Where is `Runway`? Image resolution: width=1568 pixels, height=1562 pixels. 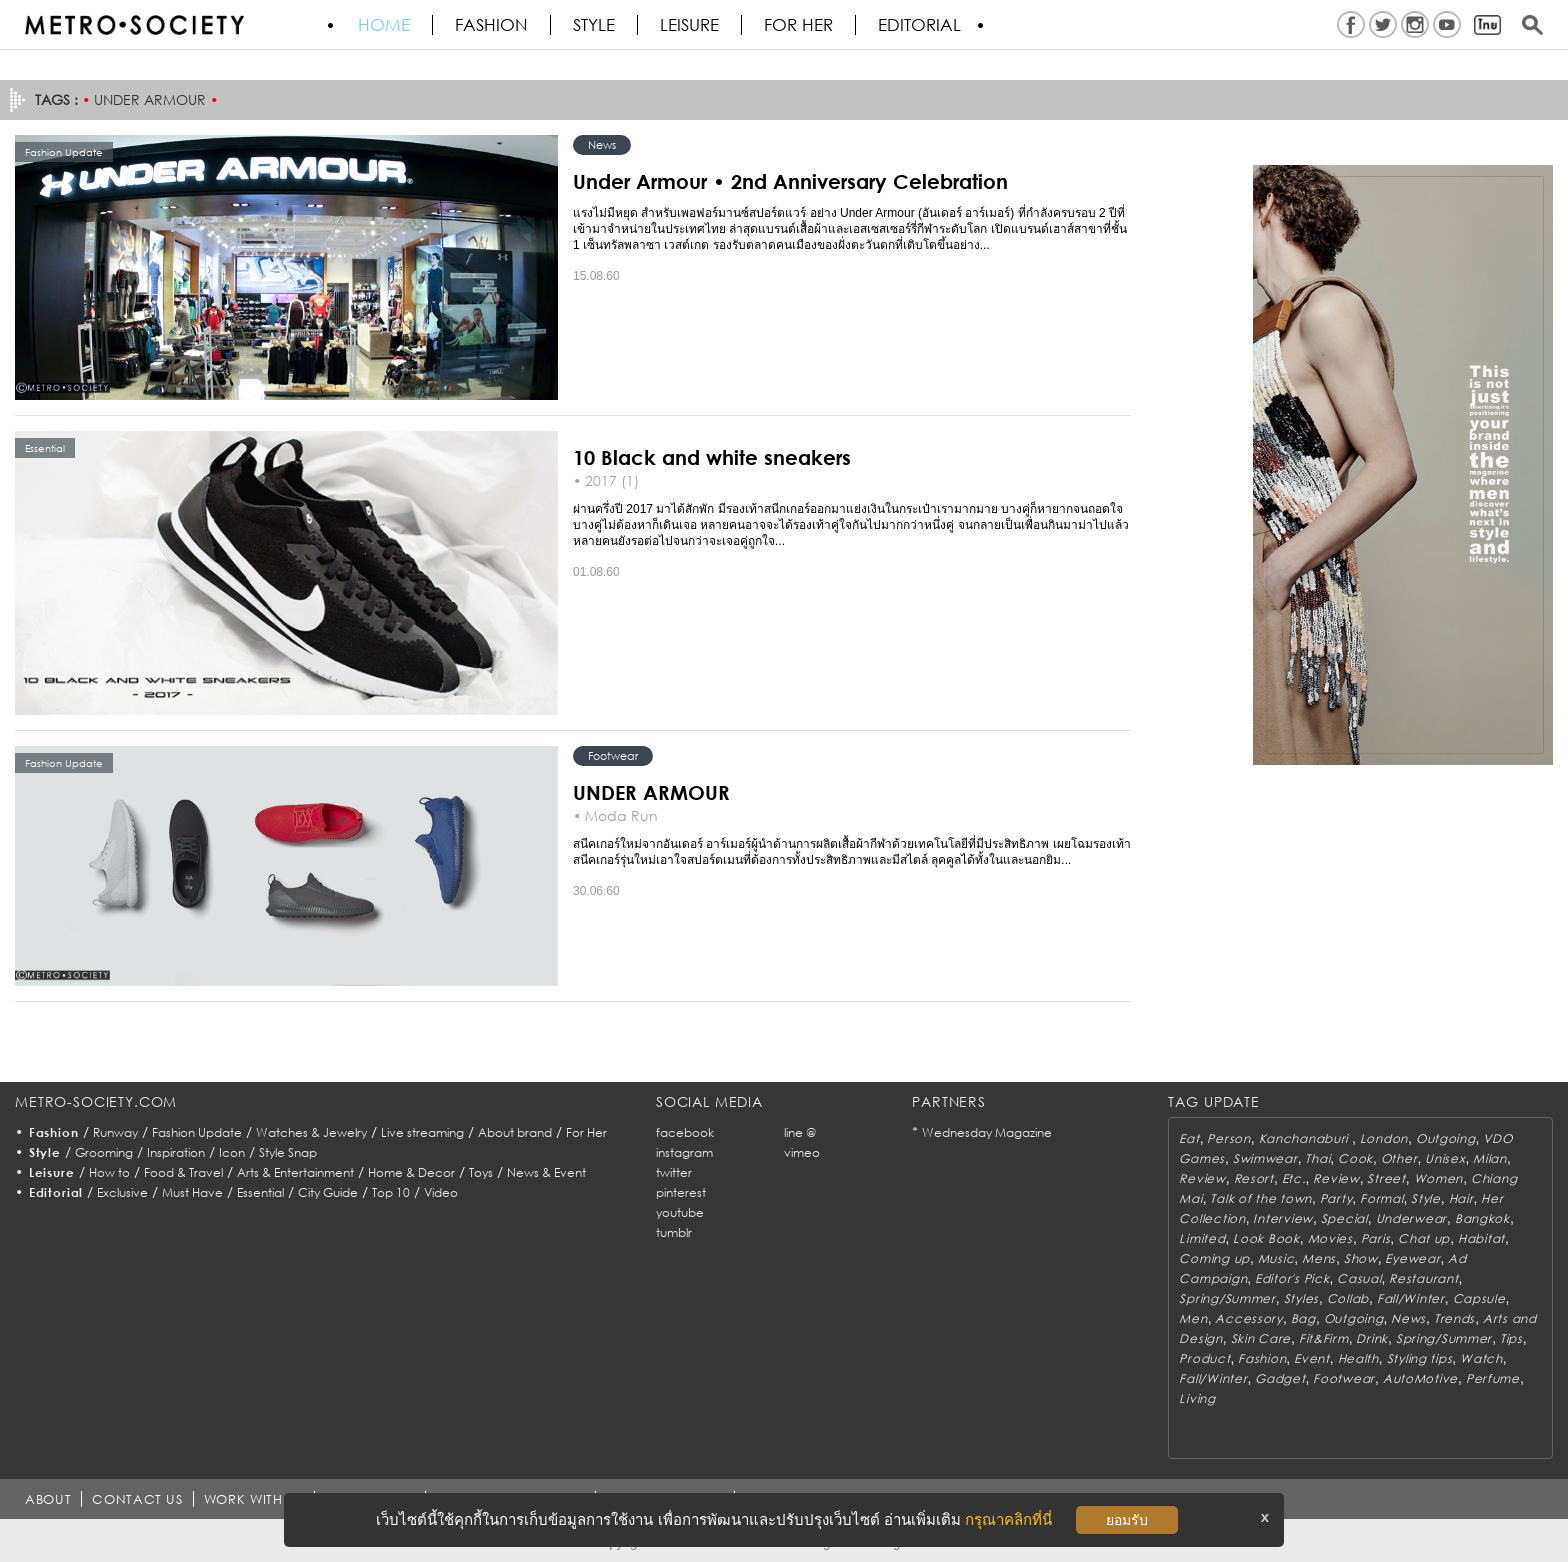 Runway is located at coordinates (115, 1132).